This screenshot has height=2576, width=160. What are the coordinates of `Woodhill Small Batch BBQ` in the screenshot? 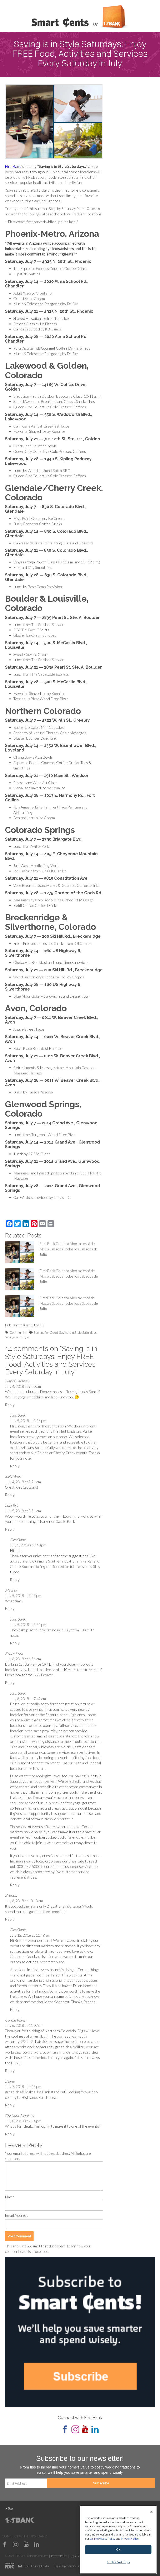 It's located at (48, 470).